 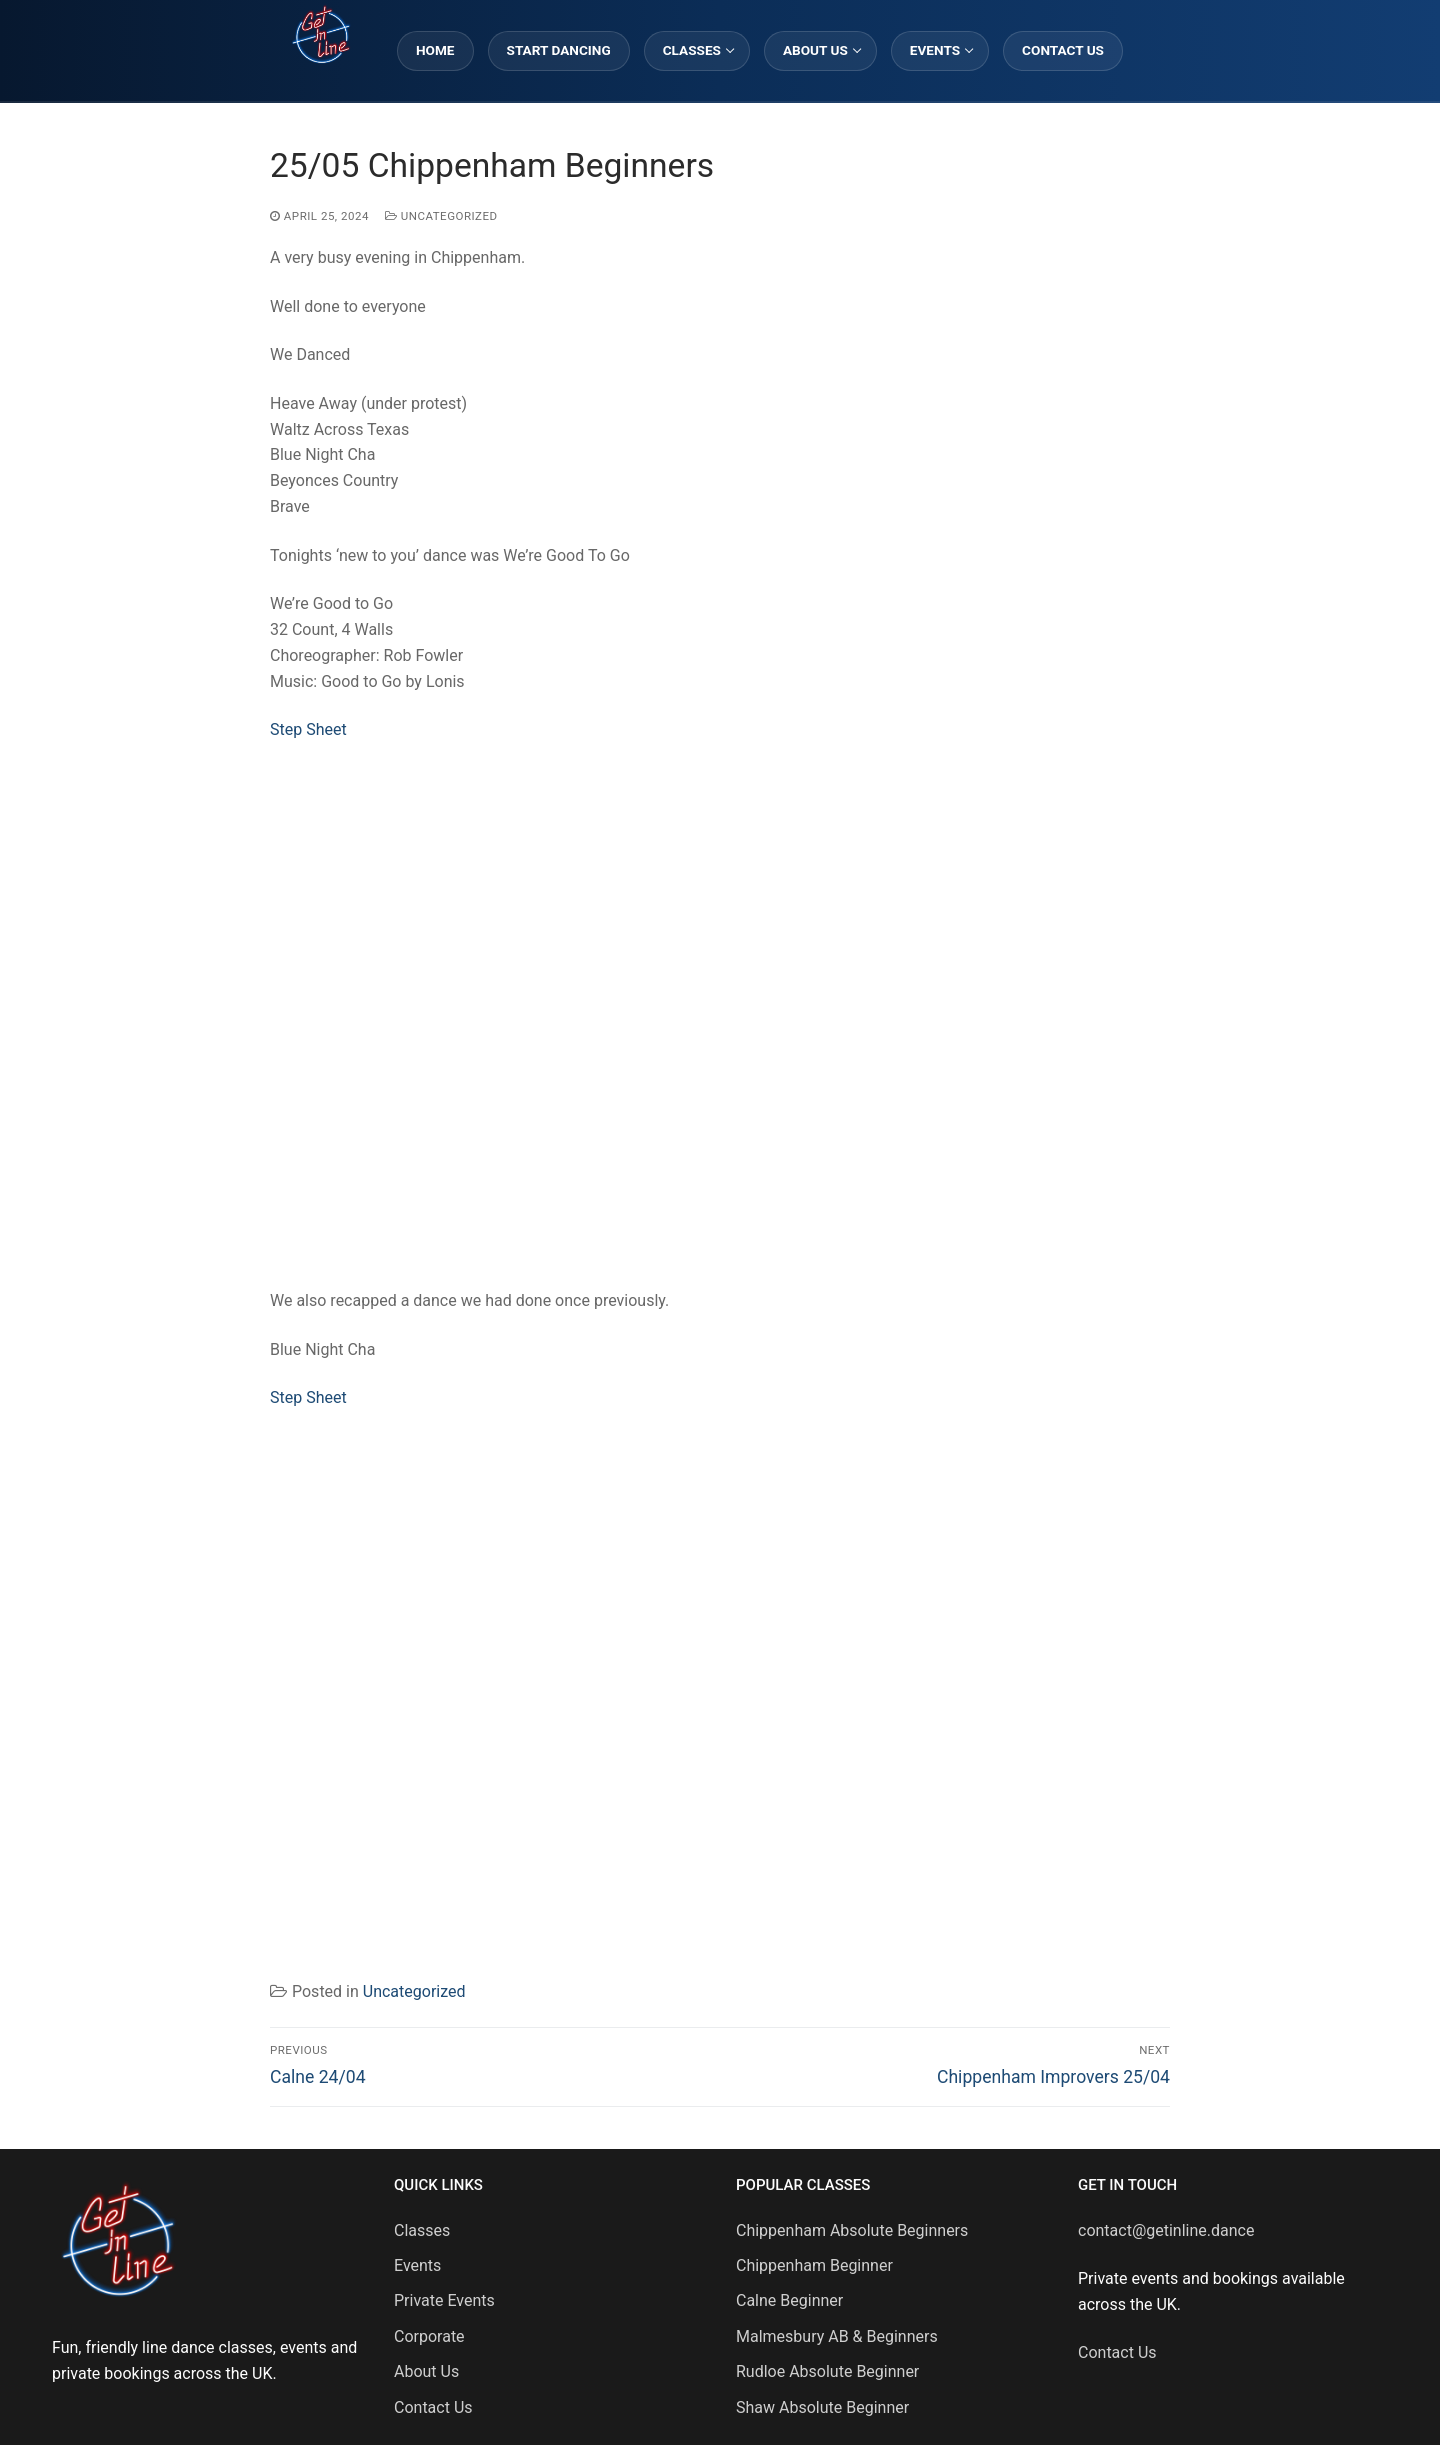 I want to click on About Us, so click(x=426, y=2371).